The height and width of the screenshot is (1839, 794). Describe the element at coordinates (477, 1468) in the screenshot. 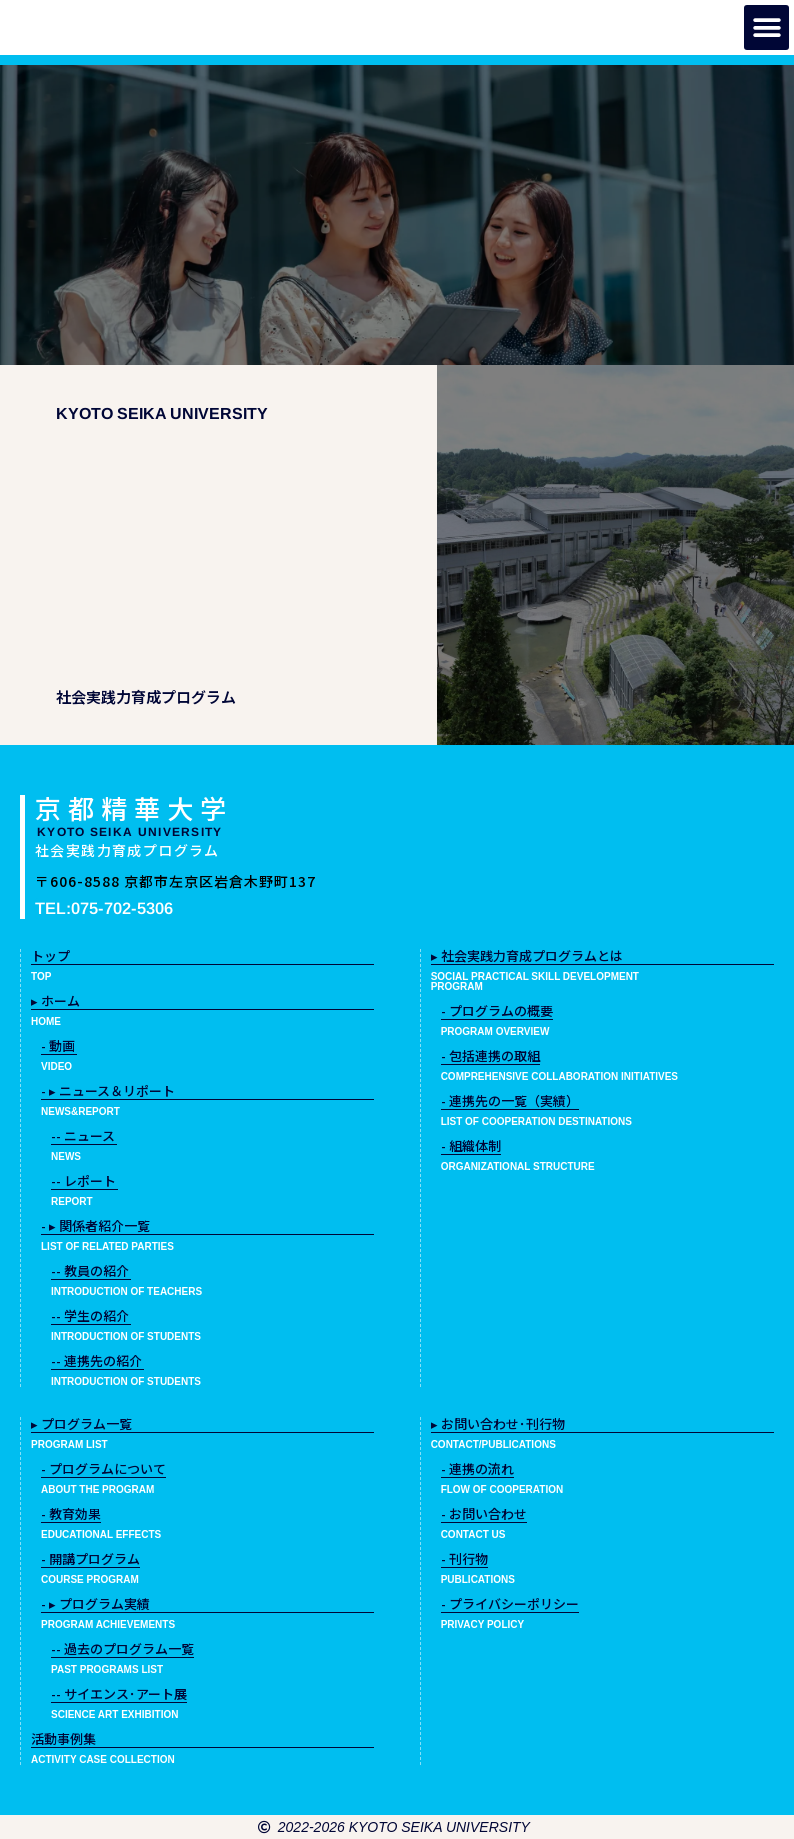

I see `- 連携の流れ` at that location.